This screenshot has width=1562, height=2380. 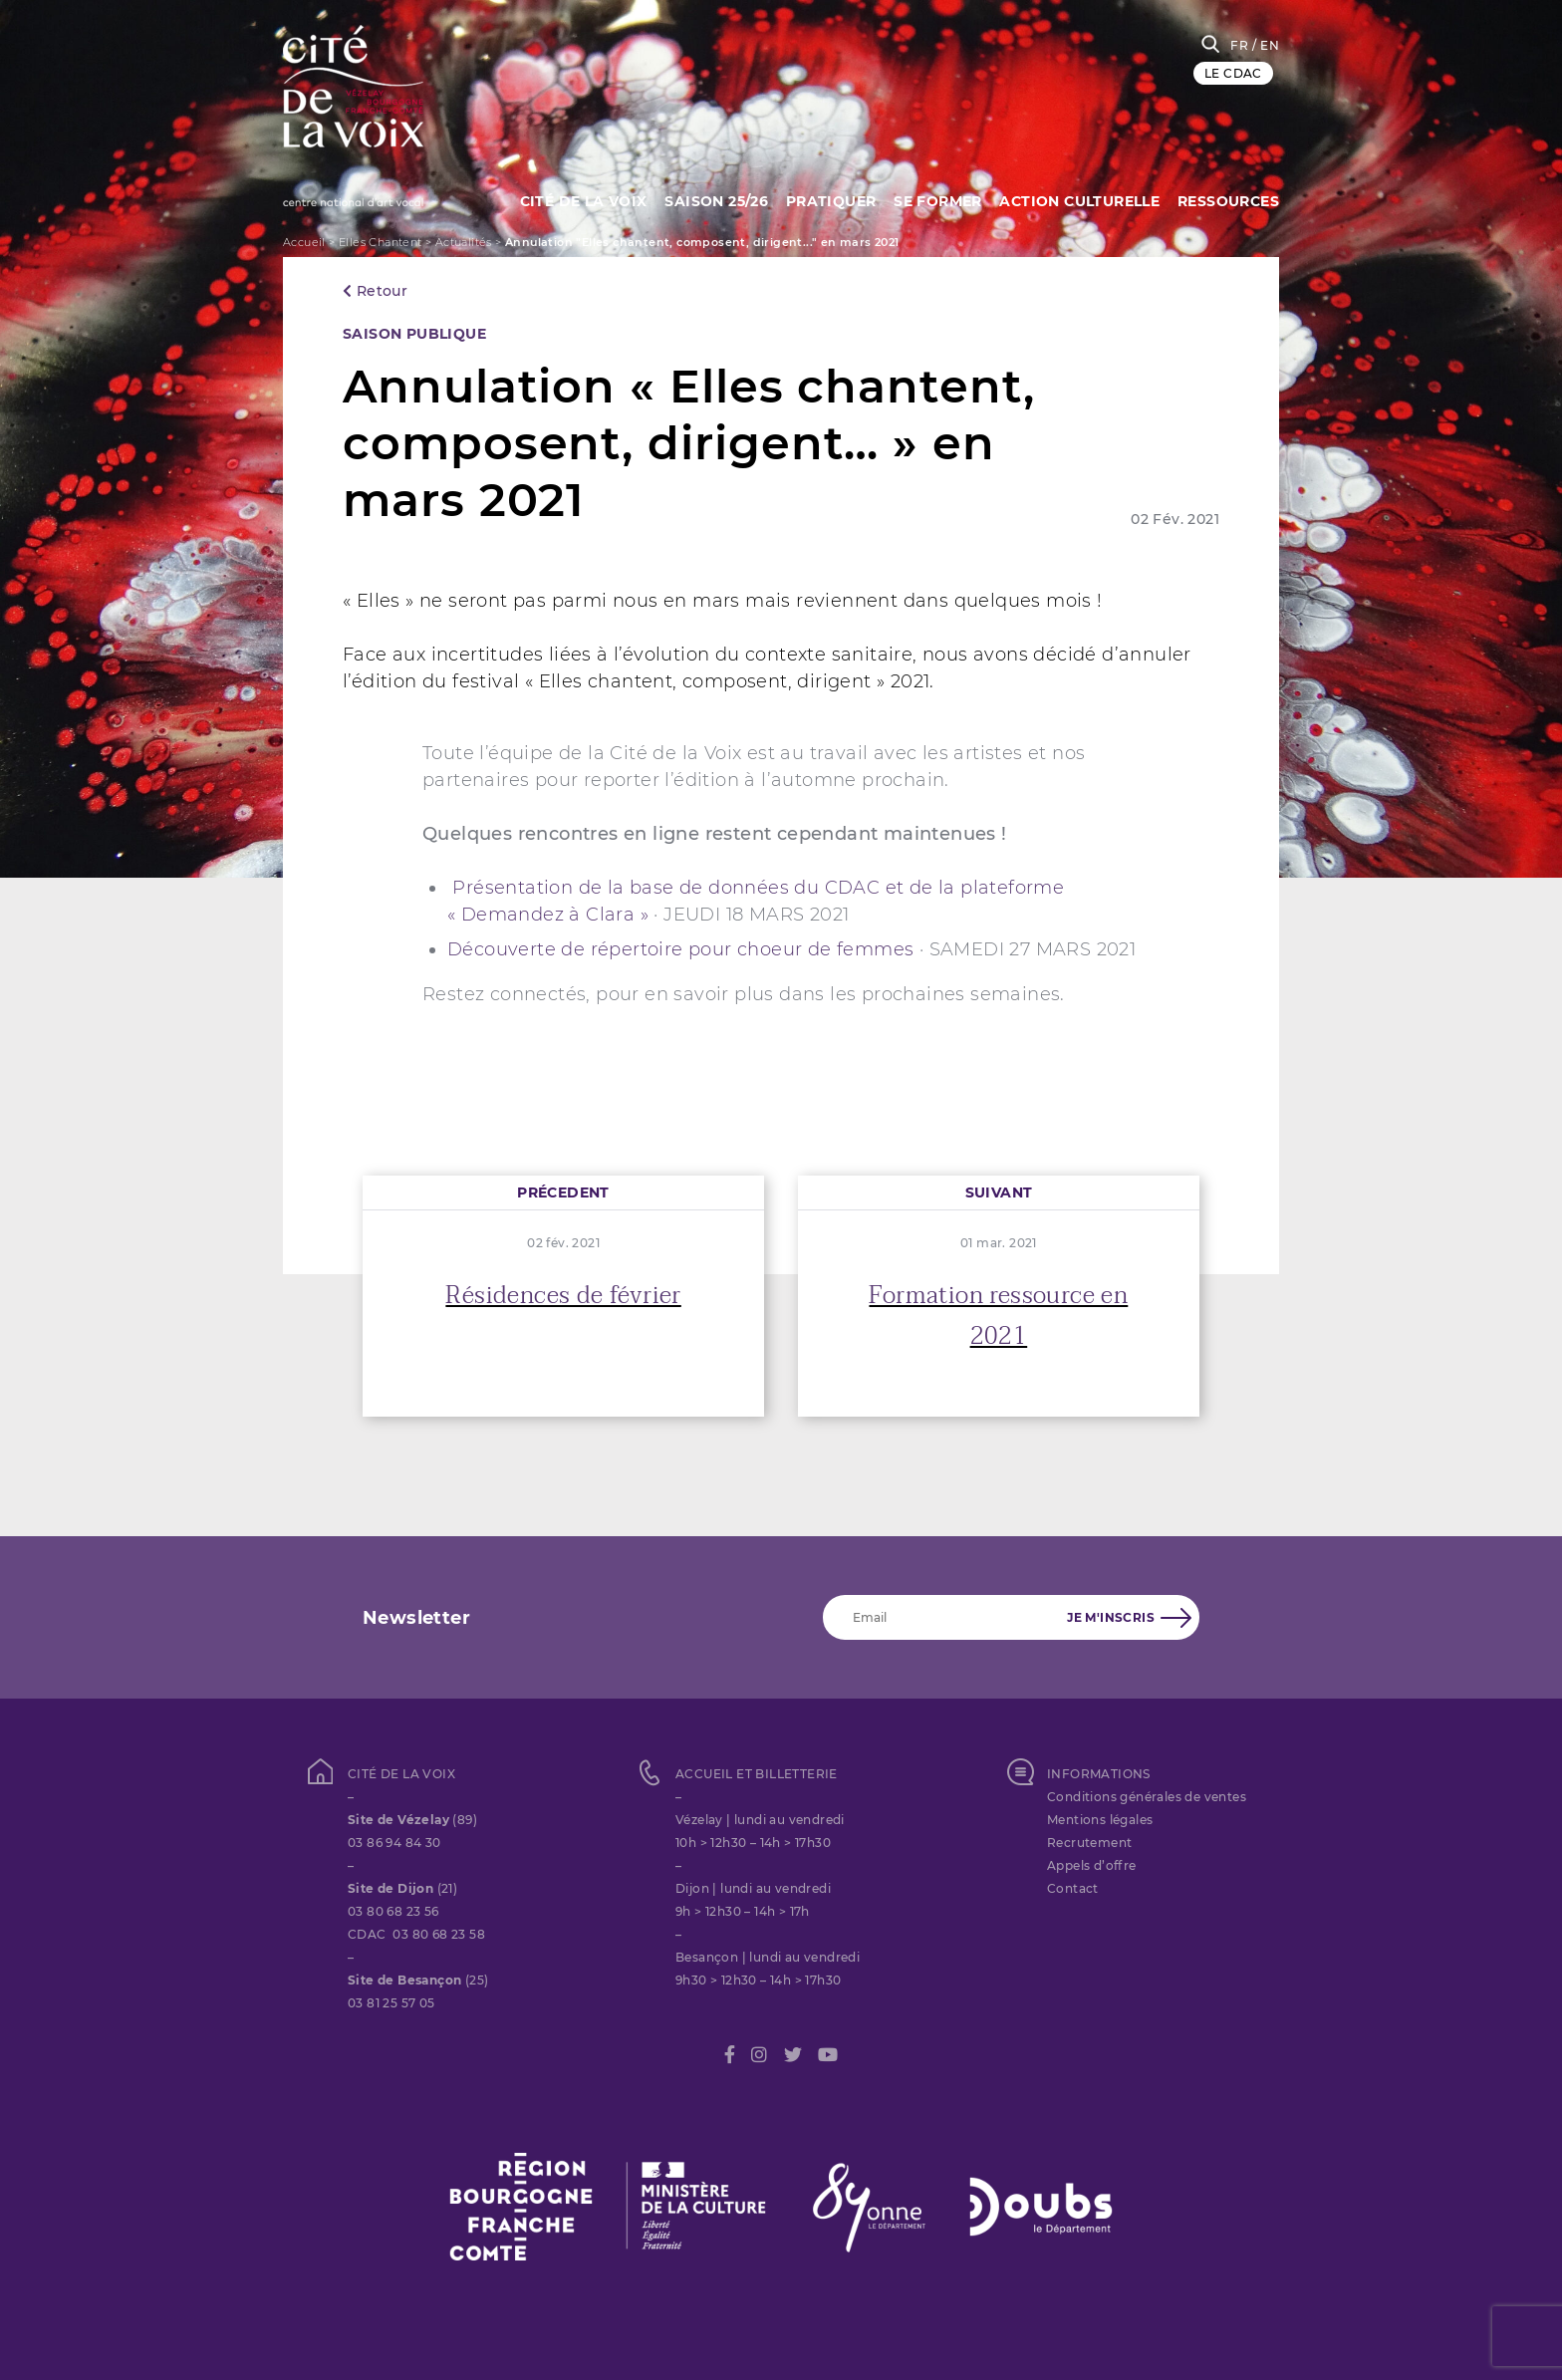 What do you see at coordinates (1239, 45) in the screenshot?
I see `FR` at bounding box center [1239, 45].